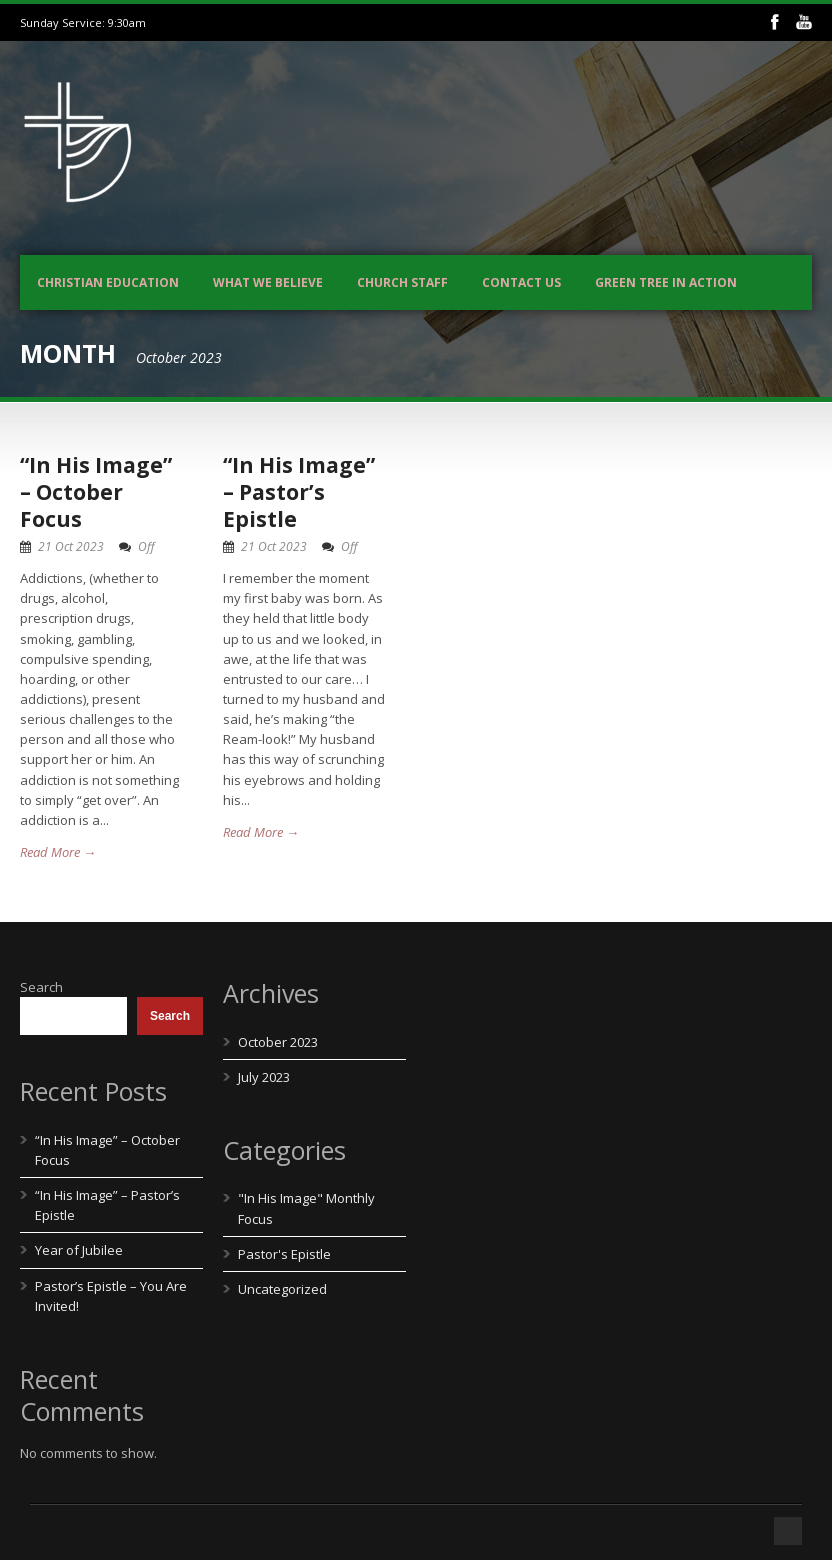  Describe the element at coordinates (284, 1254) in the screenshot. I see `Pastor's Epistle` at that location.